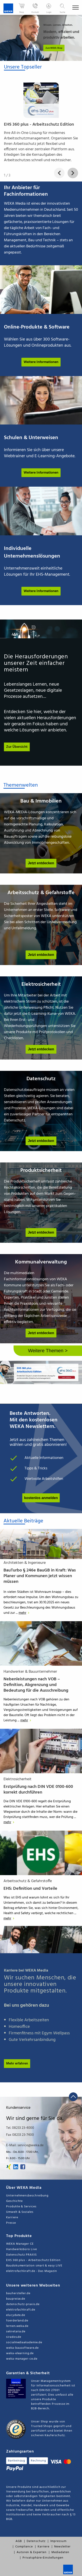  Describe the element at coordinates (20, 2244) in the screenshot. I see `WEKA Manager CE` at that location.